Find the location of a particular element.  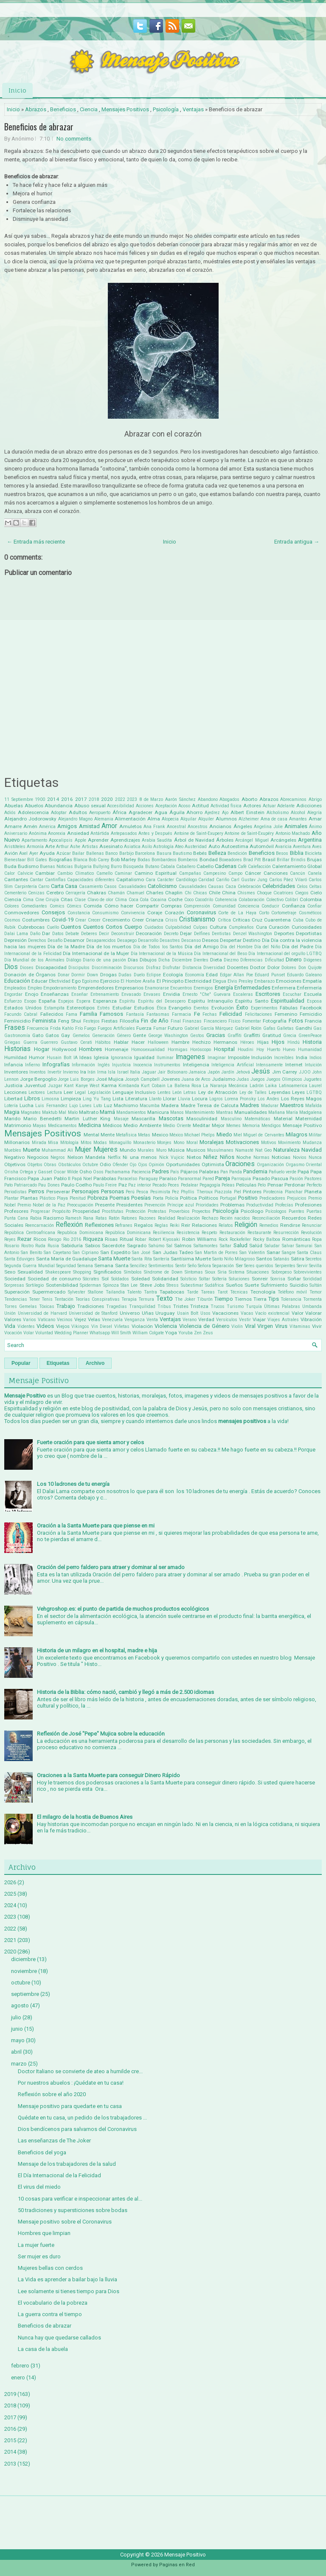

Día is located at coordinates (266, 940).